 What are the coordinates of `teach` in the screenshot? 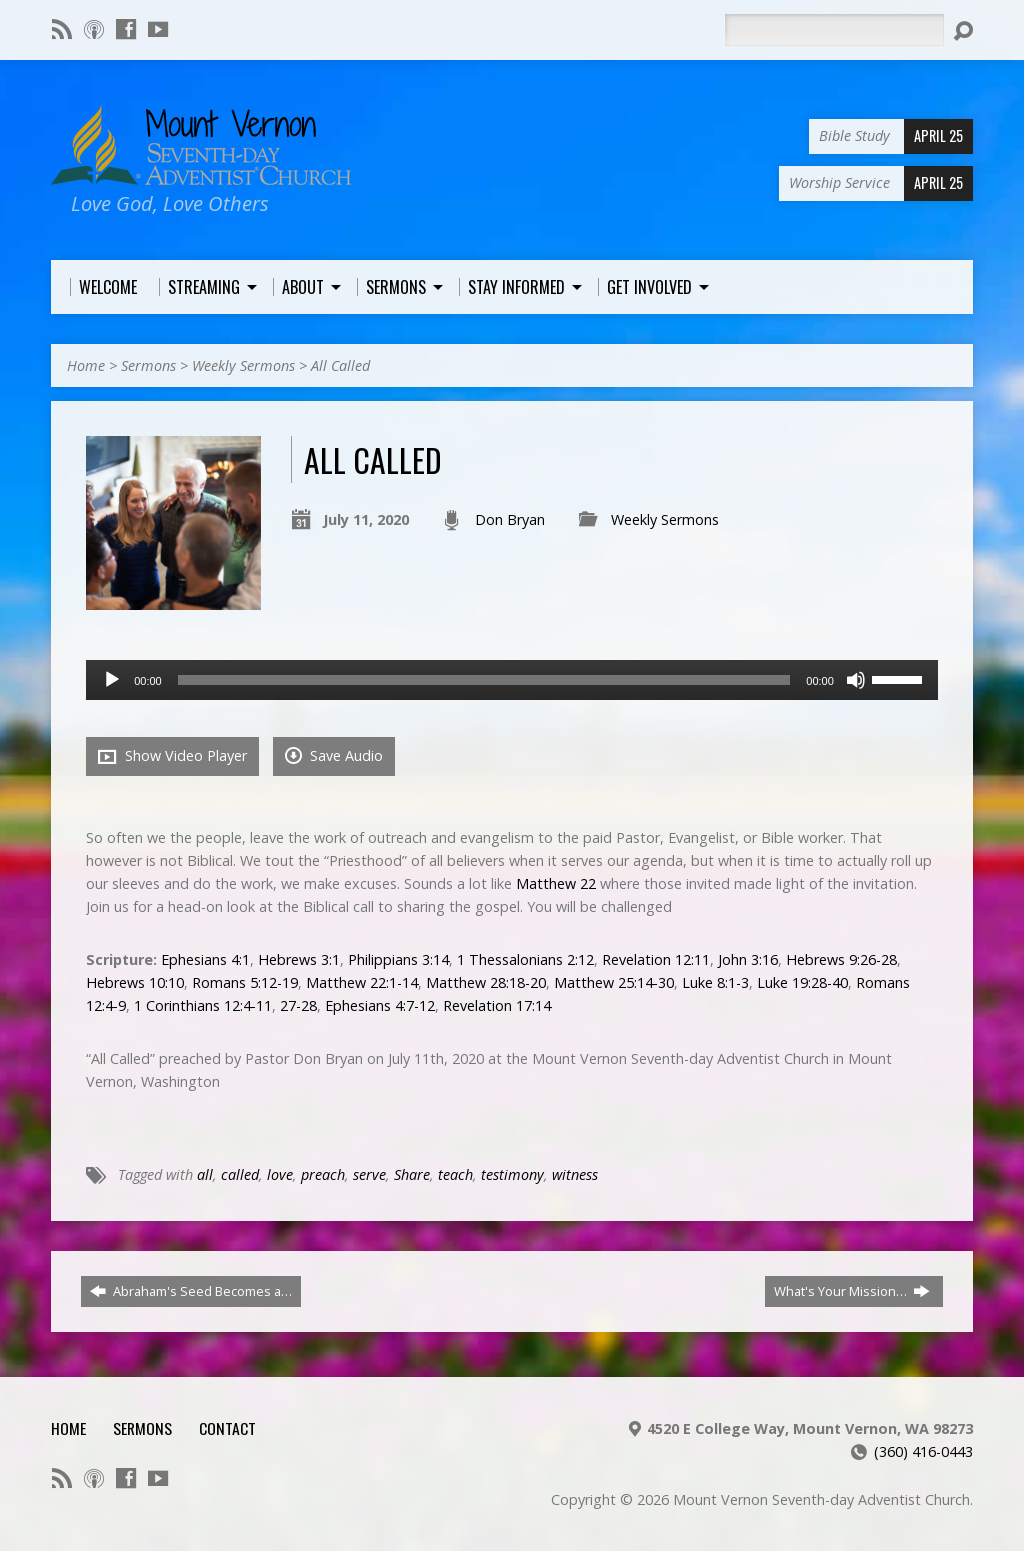 It's located at (455, 1174).